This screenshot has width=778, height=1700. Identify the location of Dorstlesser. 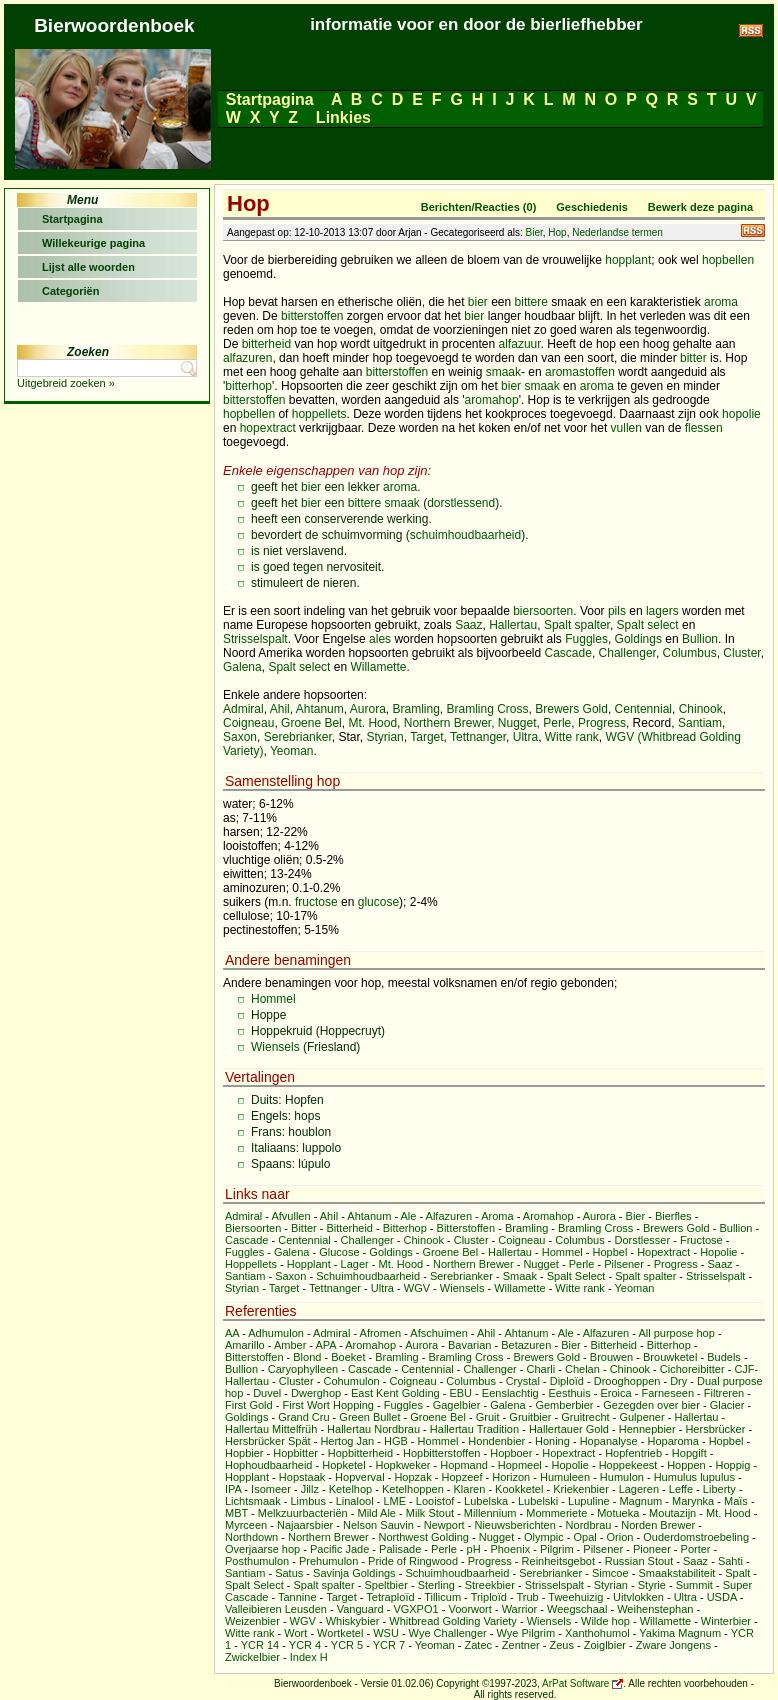
(643, 1240).